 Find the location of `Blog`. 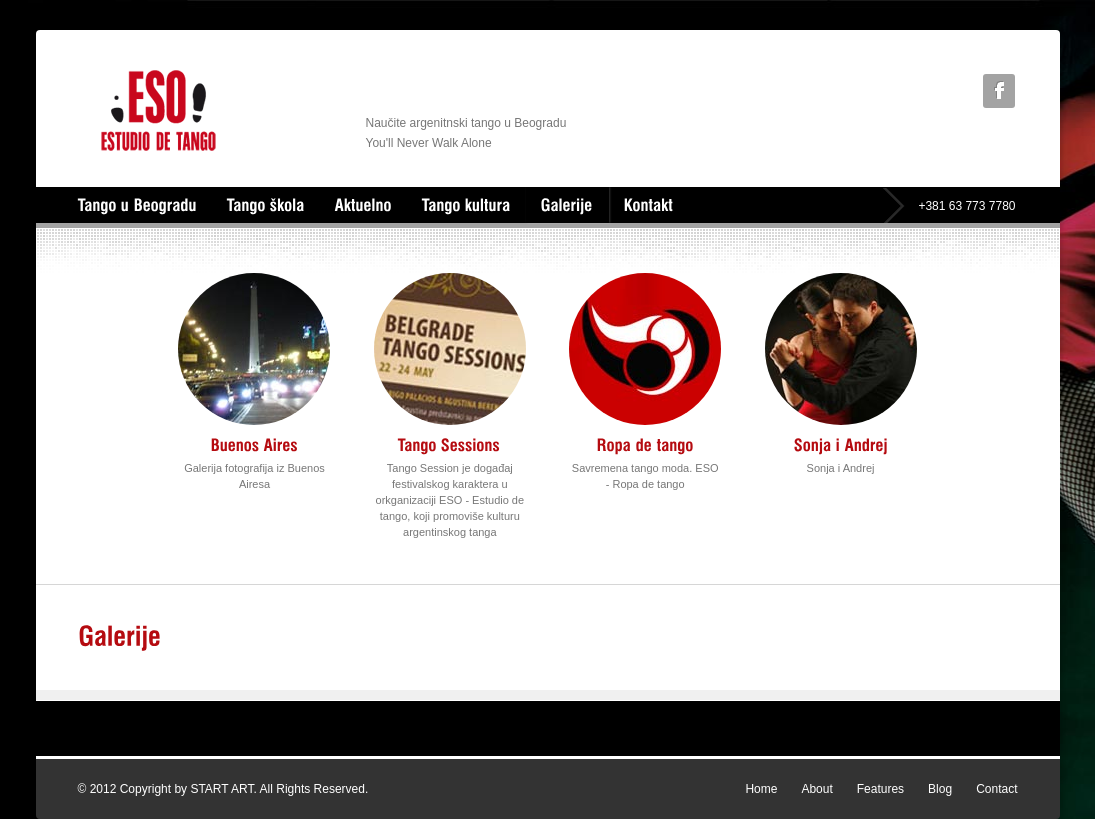

Blog is located at coordinates (940, 789).